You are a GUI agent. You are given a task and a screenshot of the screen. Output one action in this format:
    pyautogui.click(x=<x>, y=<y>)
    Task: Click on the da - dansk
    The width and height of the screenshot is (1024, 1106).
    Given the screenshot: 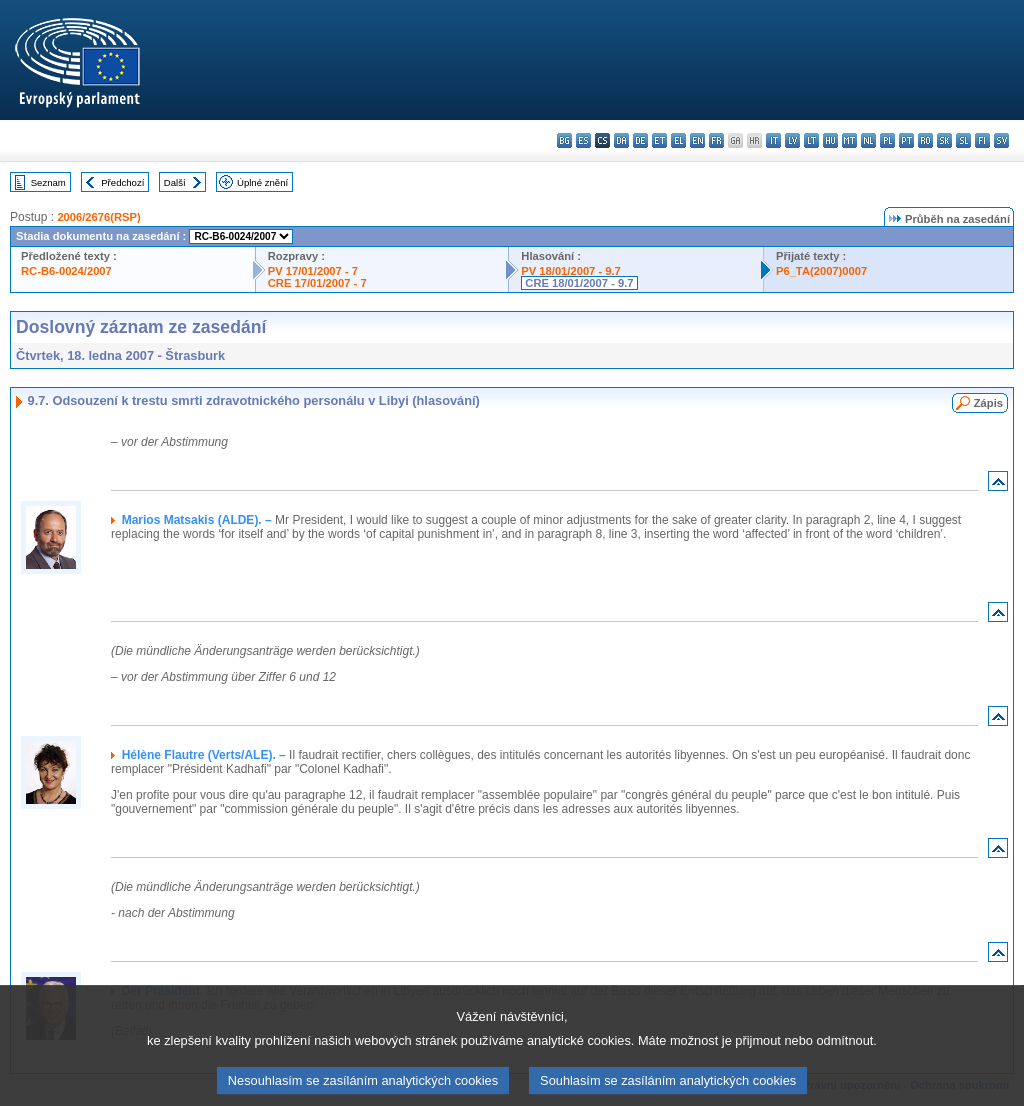 What is the action you would take?
    pyautogui.click(x=621, y=140)
    